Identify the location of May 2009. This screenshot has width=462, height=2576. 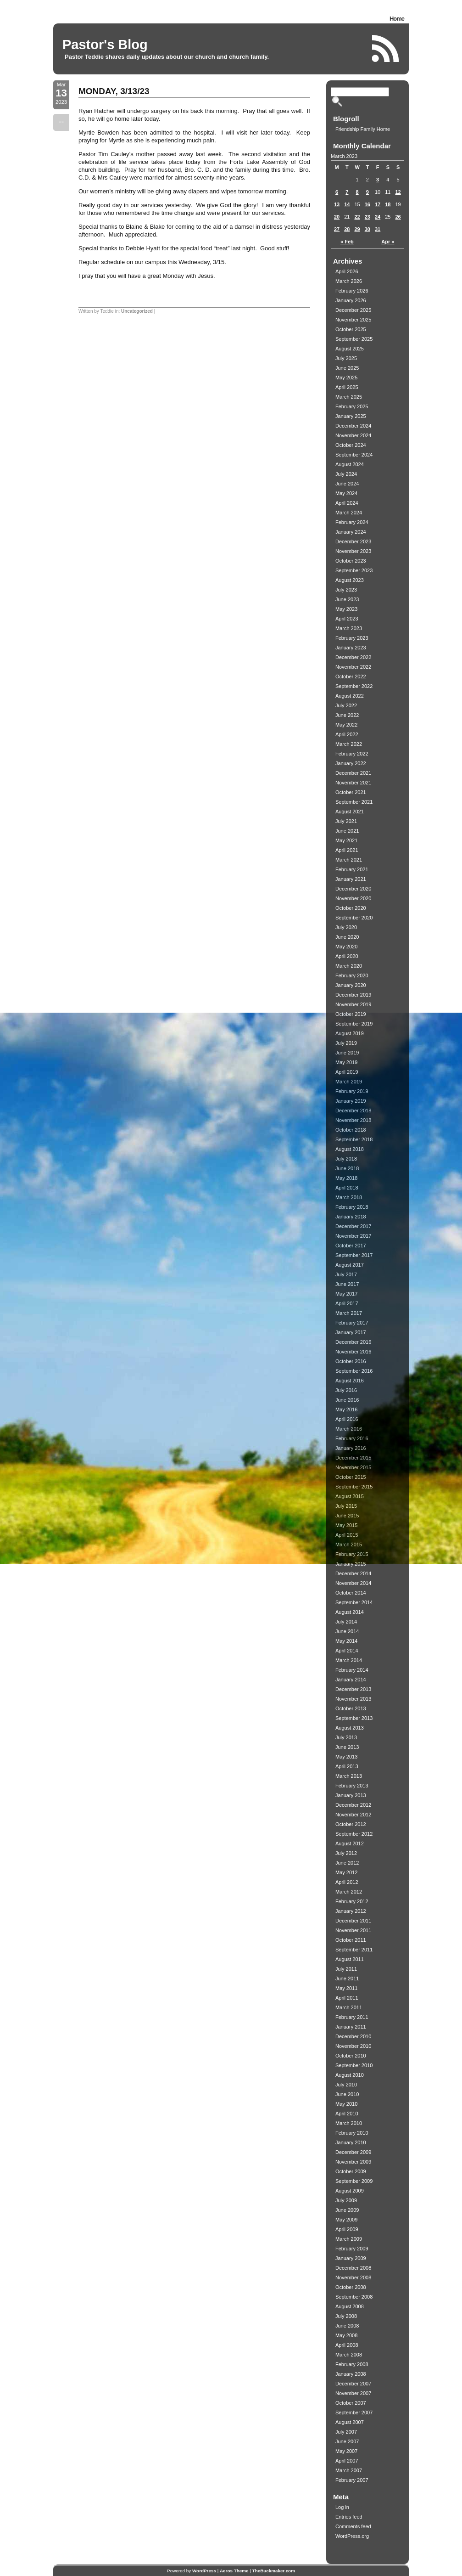
(346, 2219).